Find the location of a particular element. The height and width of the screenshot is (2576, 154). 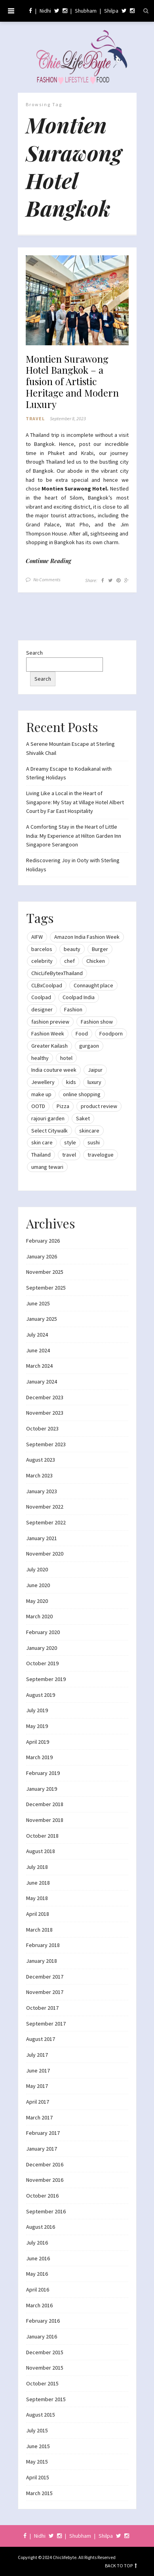

April 2017 is located at coordinates (37, 2101).